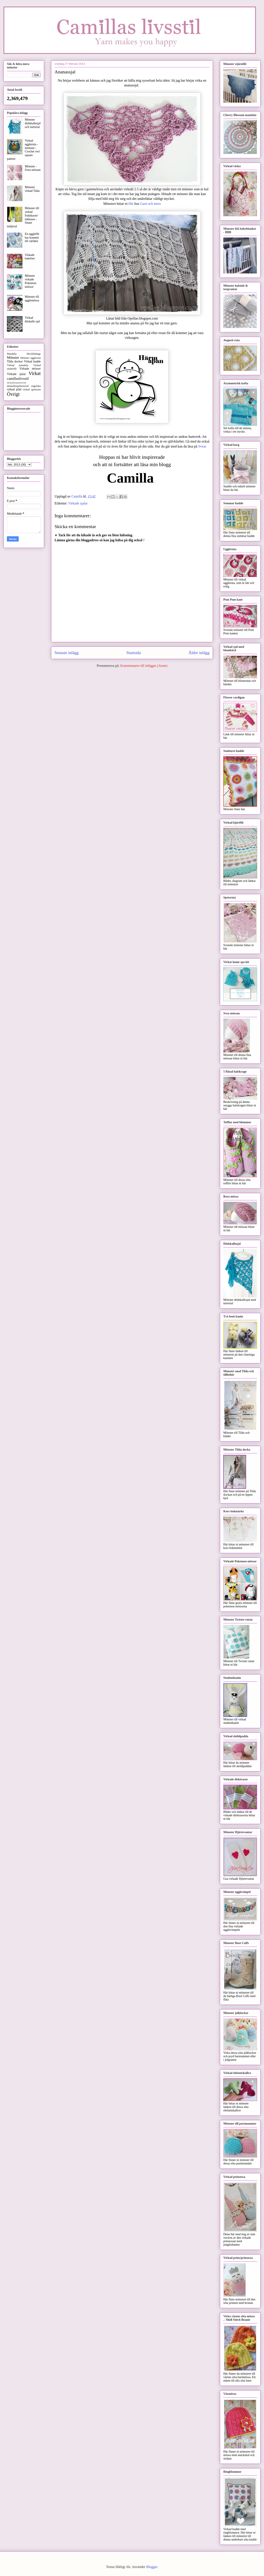  What do you see at coordinates (32, 389) in the screenshot?
I see `virkad spetsruta` at bounding box center [32, 389].